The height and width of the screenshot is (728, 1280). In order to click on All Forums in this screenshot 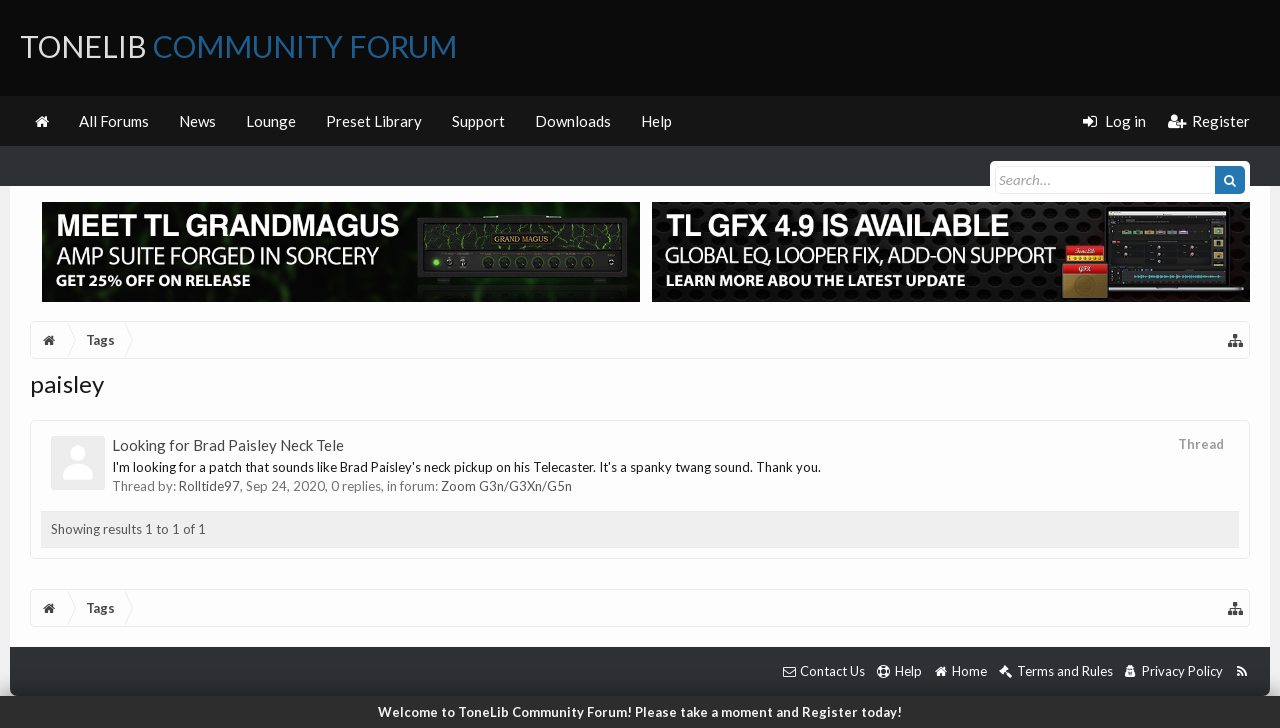, I will do `click(114, 121)`.